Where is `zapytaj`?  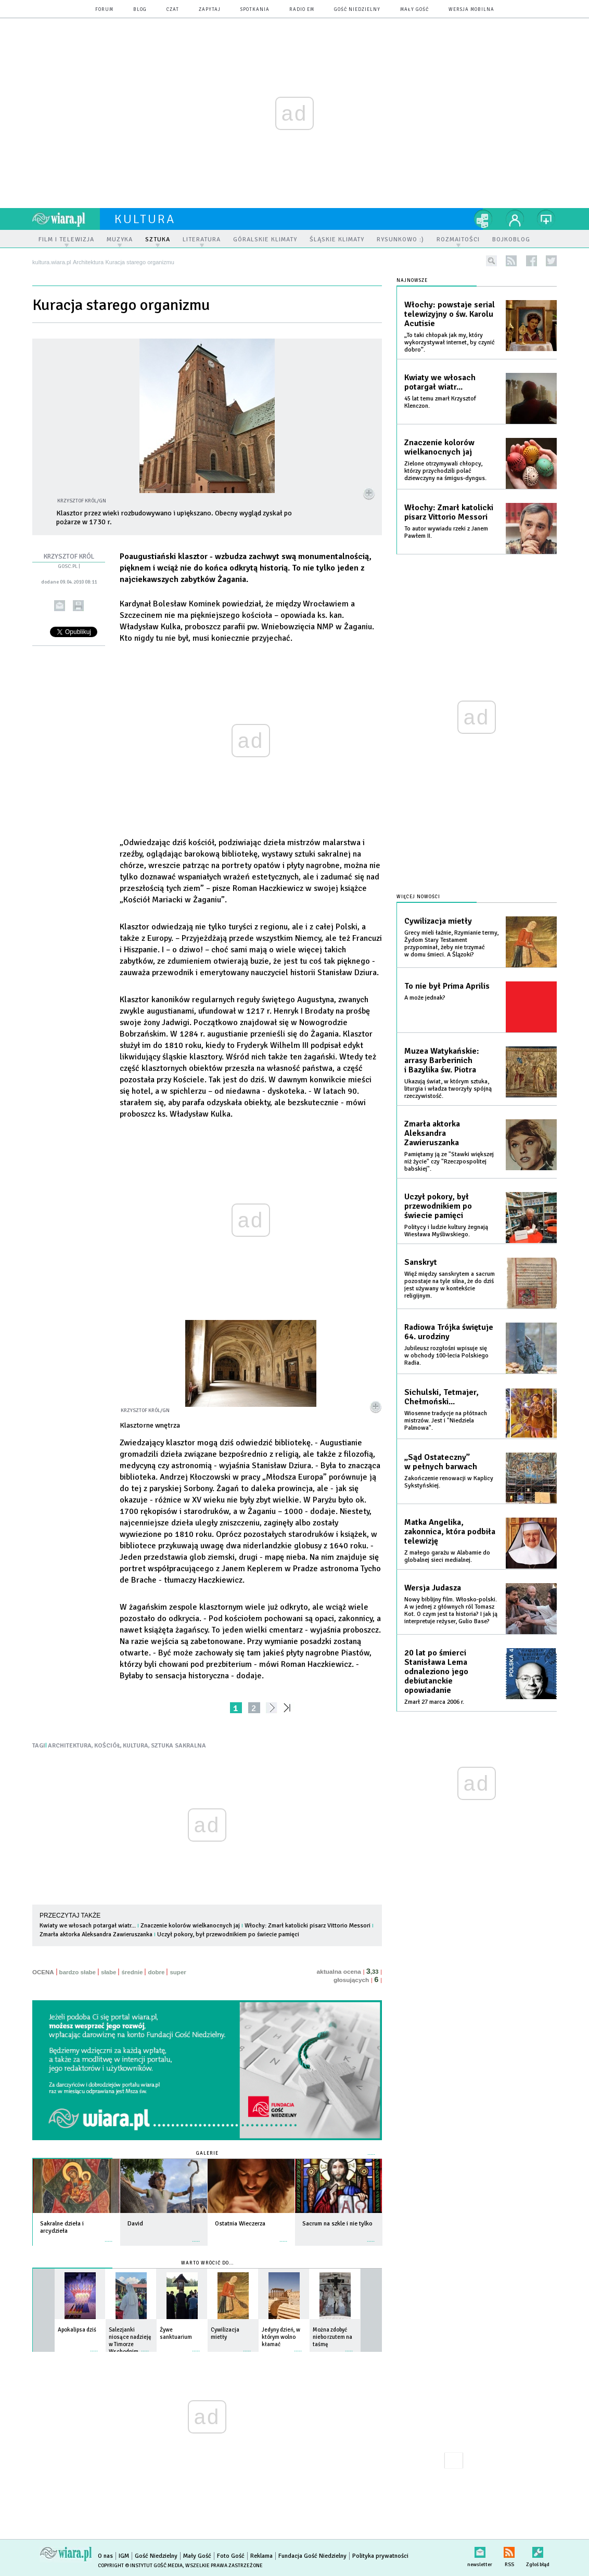 zapytaj is located at coordinates (210, 9).